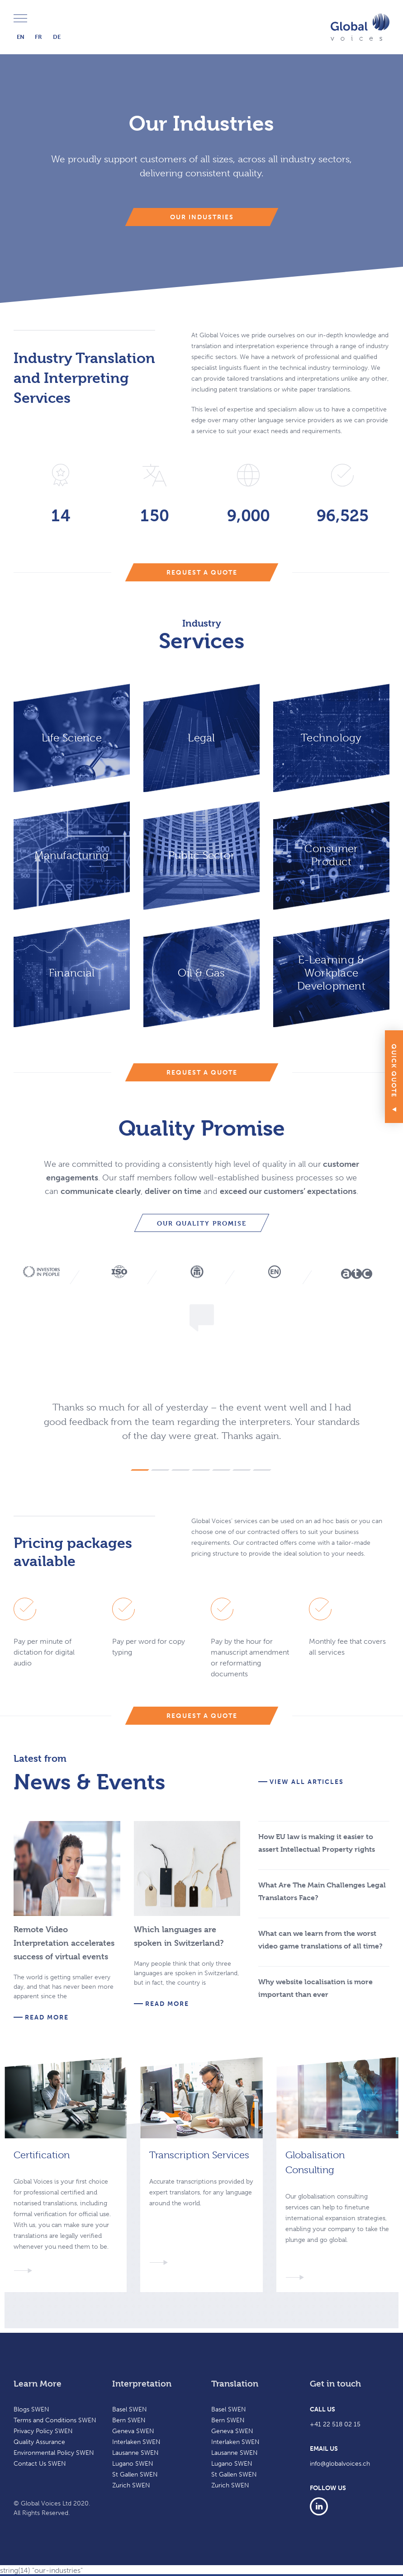 This screenshot has width=403, height=2576. What do you see at coordinates (179, 1936) in the screenshot?
I see `Which languages are spoken in Switzerland?` at bounding box center [179, 1936].